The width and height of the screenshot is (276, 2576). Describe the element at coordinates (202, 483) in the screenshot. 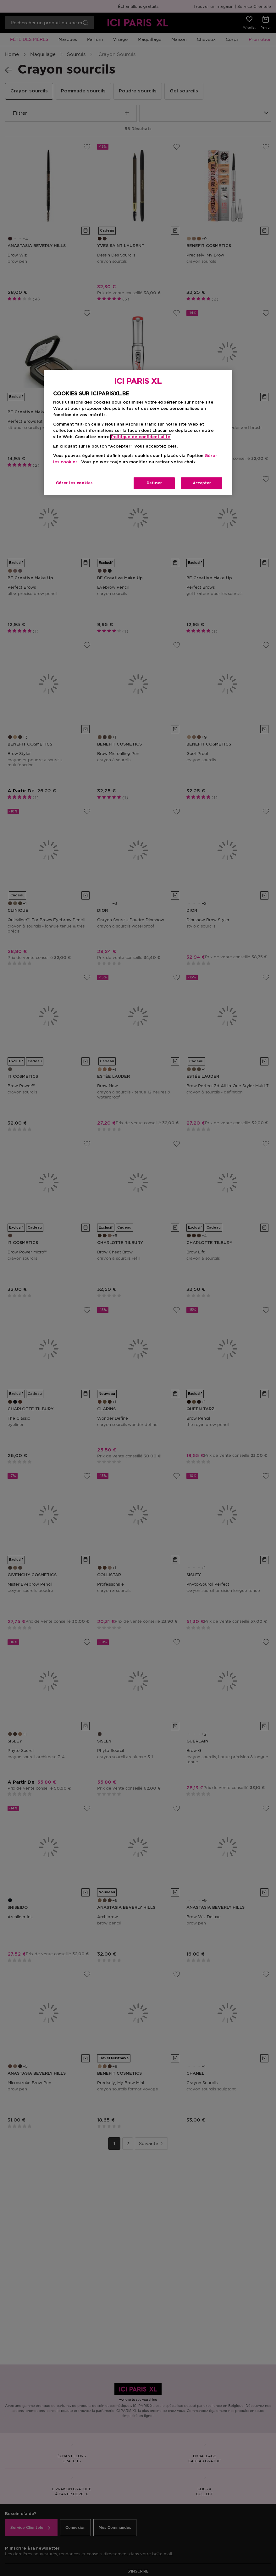

I see `Accepter` at that location.